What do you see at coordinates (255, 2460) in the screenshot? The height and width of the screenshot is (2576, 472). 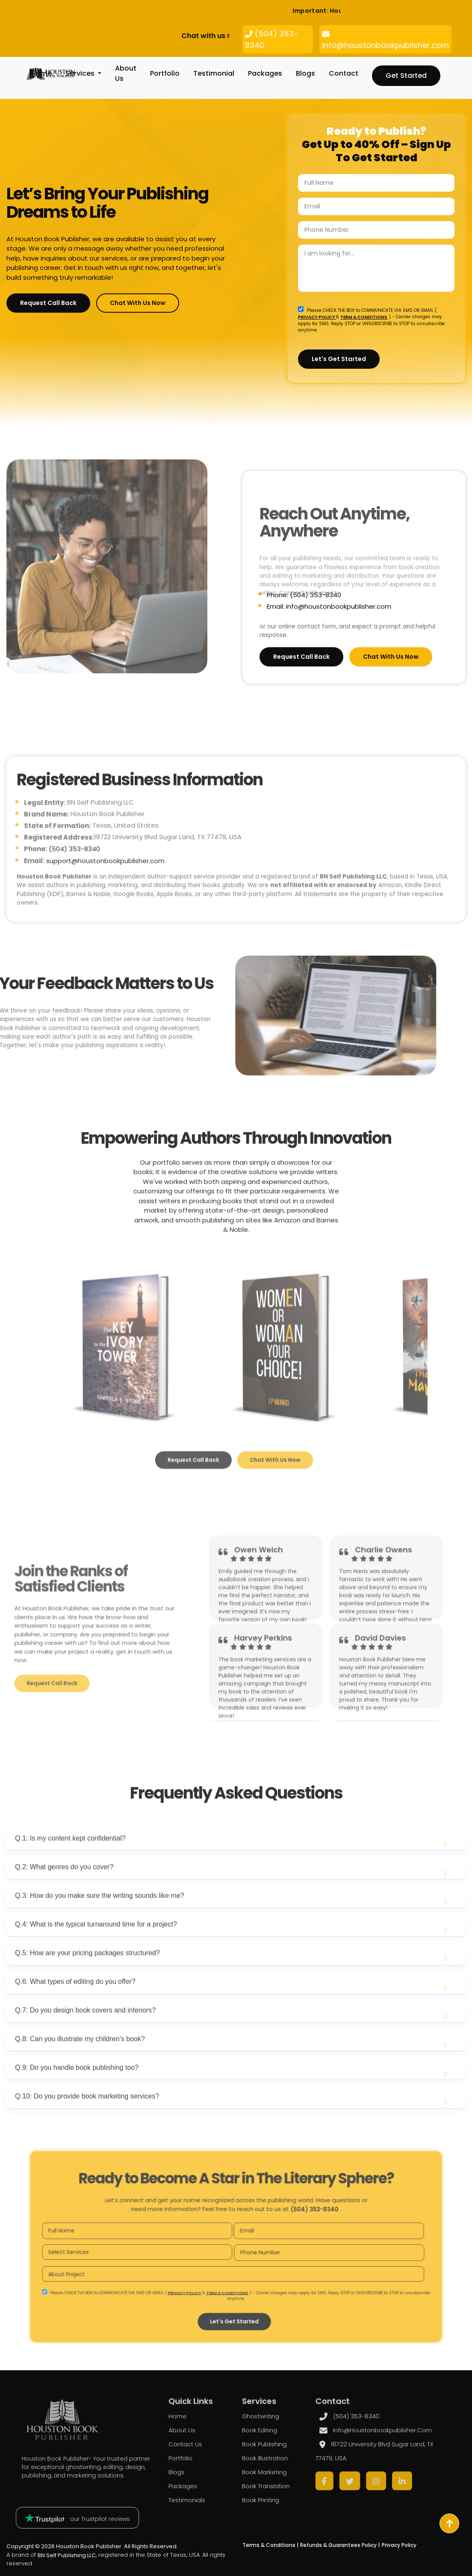 I see `Book Illustration` at bounding box center [255, 2460].